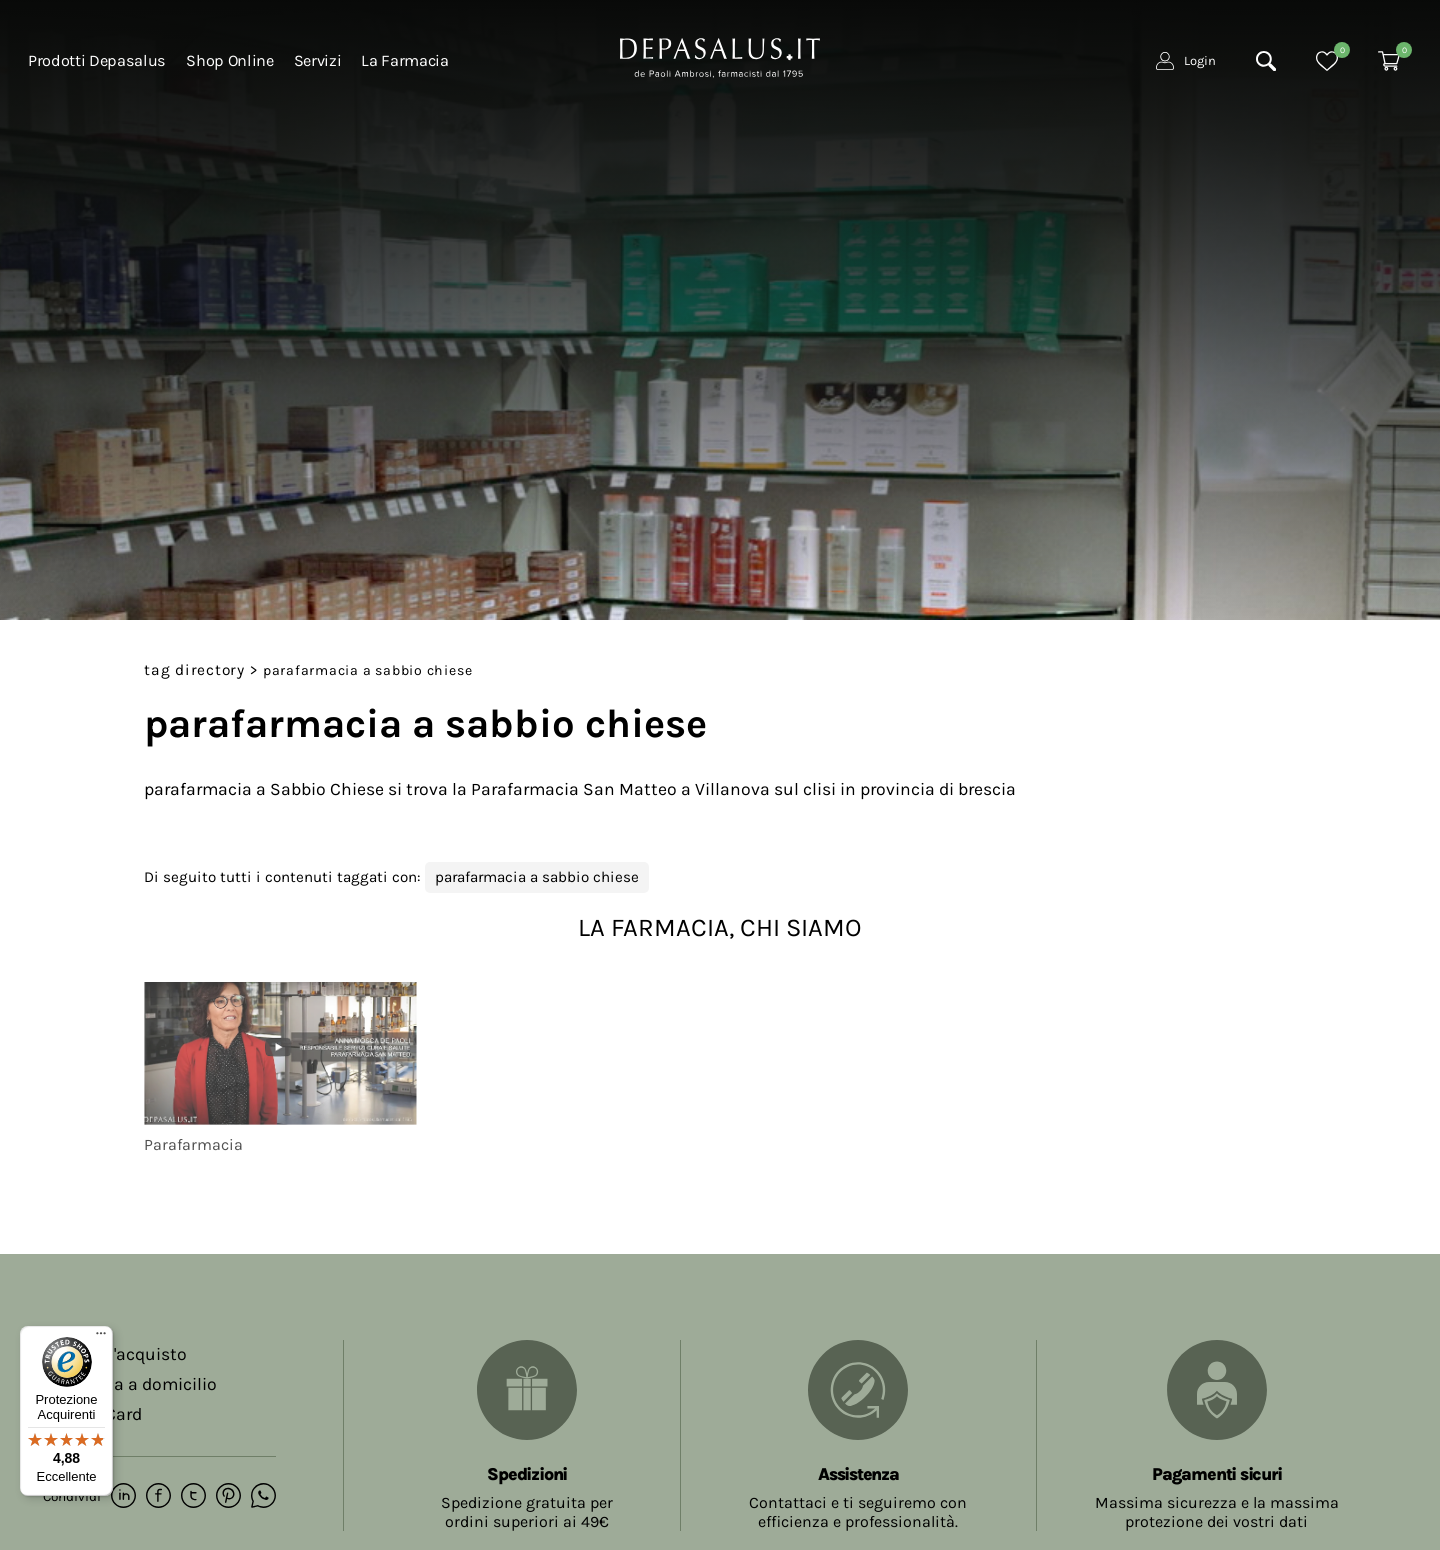 The height and width of the screenshot is (1550, 1440). What do you see at coordinates (101, 1338) in the screenshot?
I see `[Menu]` at bounding box center [101, 1338].